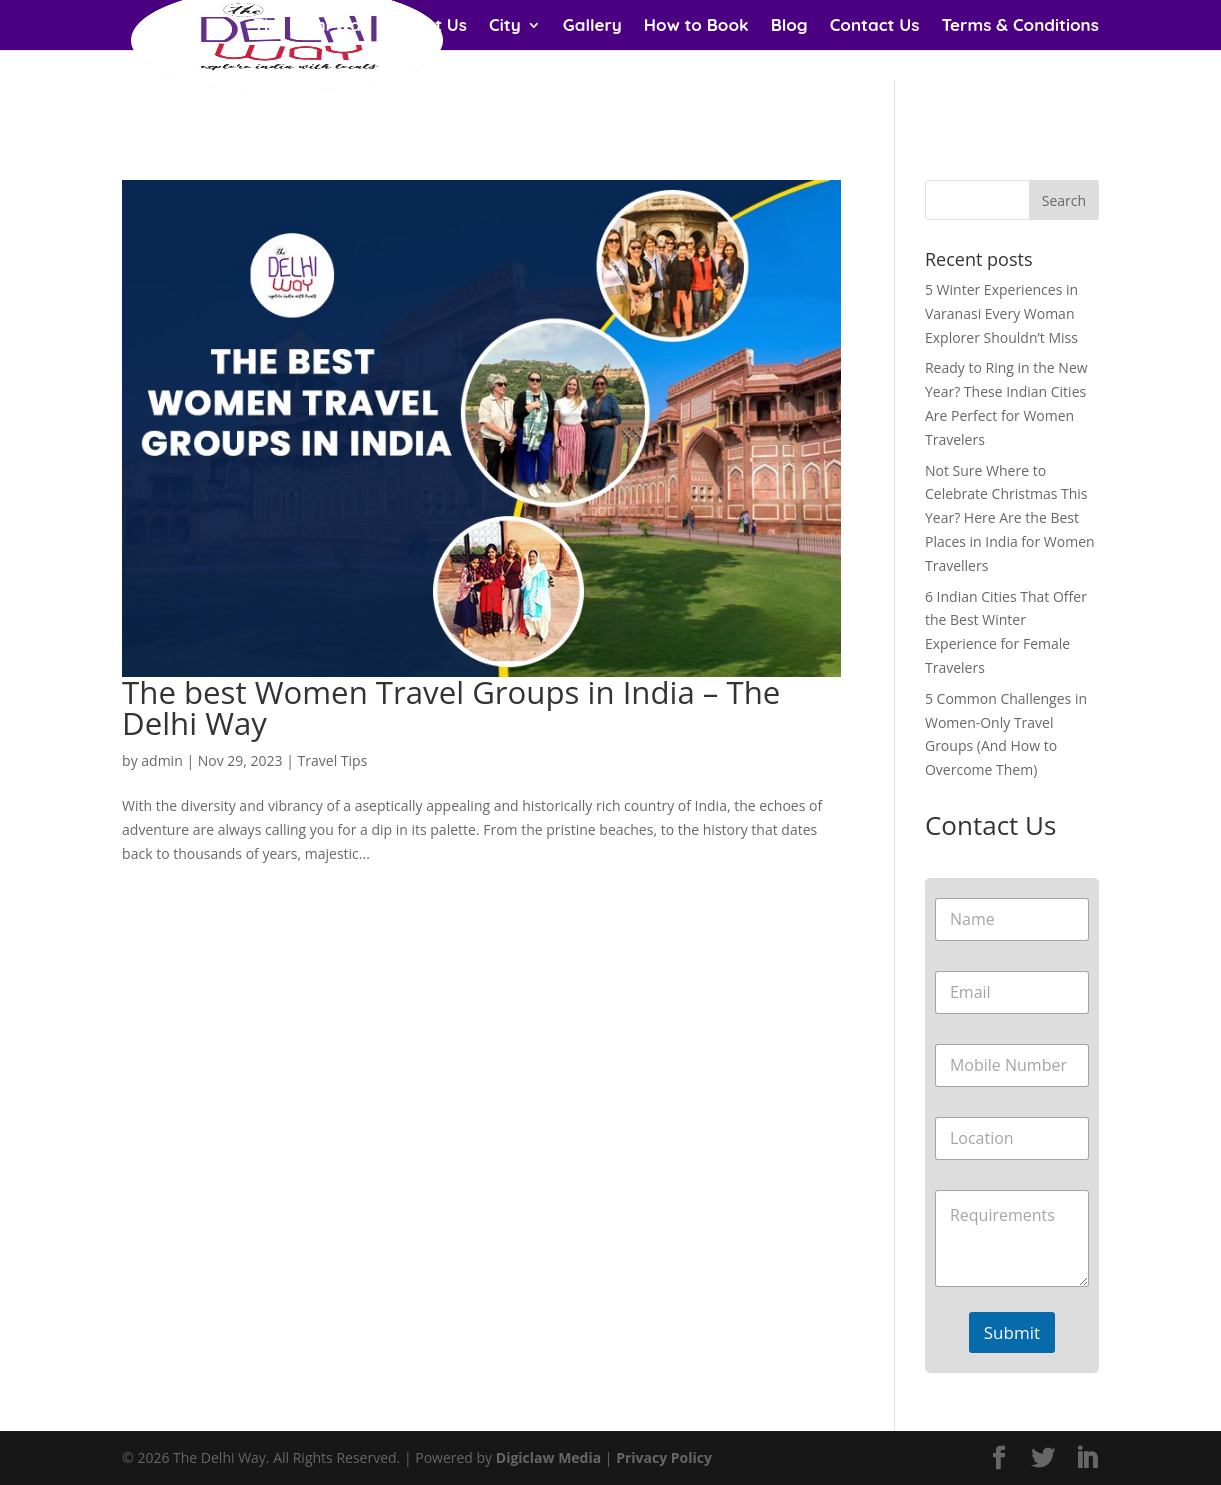 The height and width of the screenshot is (1485, 1221). What do you see at coordinates (1019, 26) in the screenshot?
I see `Terms & Conditions` at bounding box center [1019, 26].